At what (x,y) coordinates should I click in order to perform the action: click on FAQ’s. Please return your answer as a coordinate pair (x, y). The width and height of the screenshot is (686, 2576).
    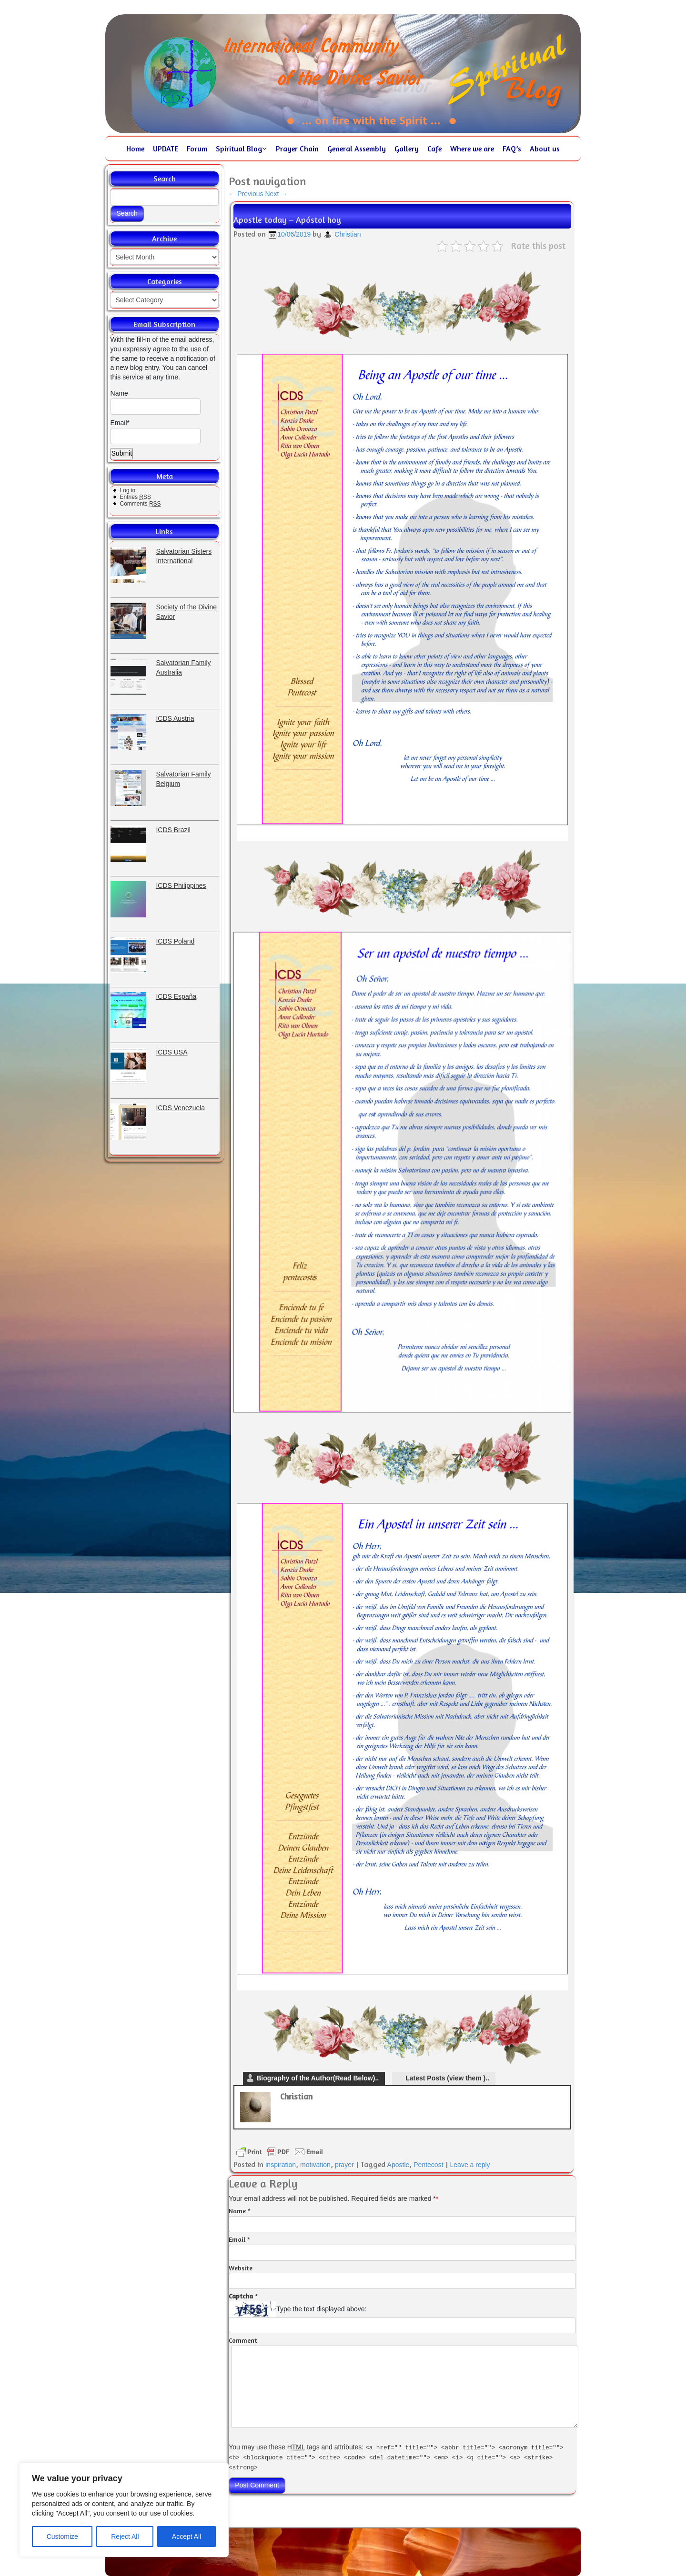
    Looking at the image, I should click on (512, 148).